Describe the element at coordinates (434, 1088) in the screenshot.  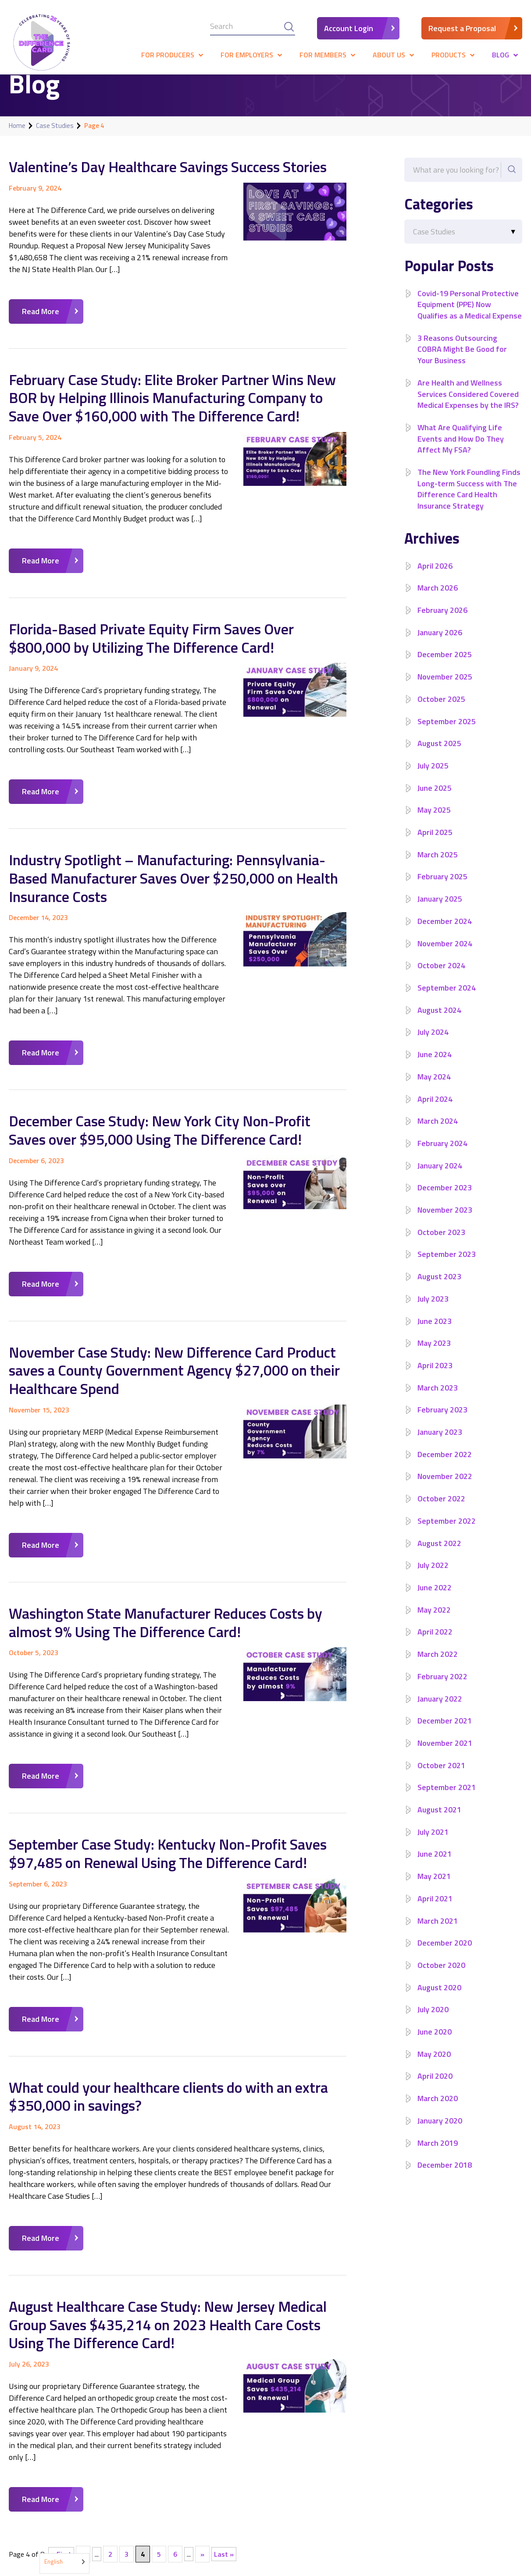
I see `May 2024` at that location.